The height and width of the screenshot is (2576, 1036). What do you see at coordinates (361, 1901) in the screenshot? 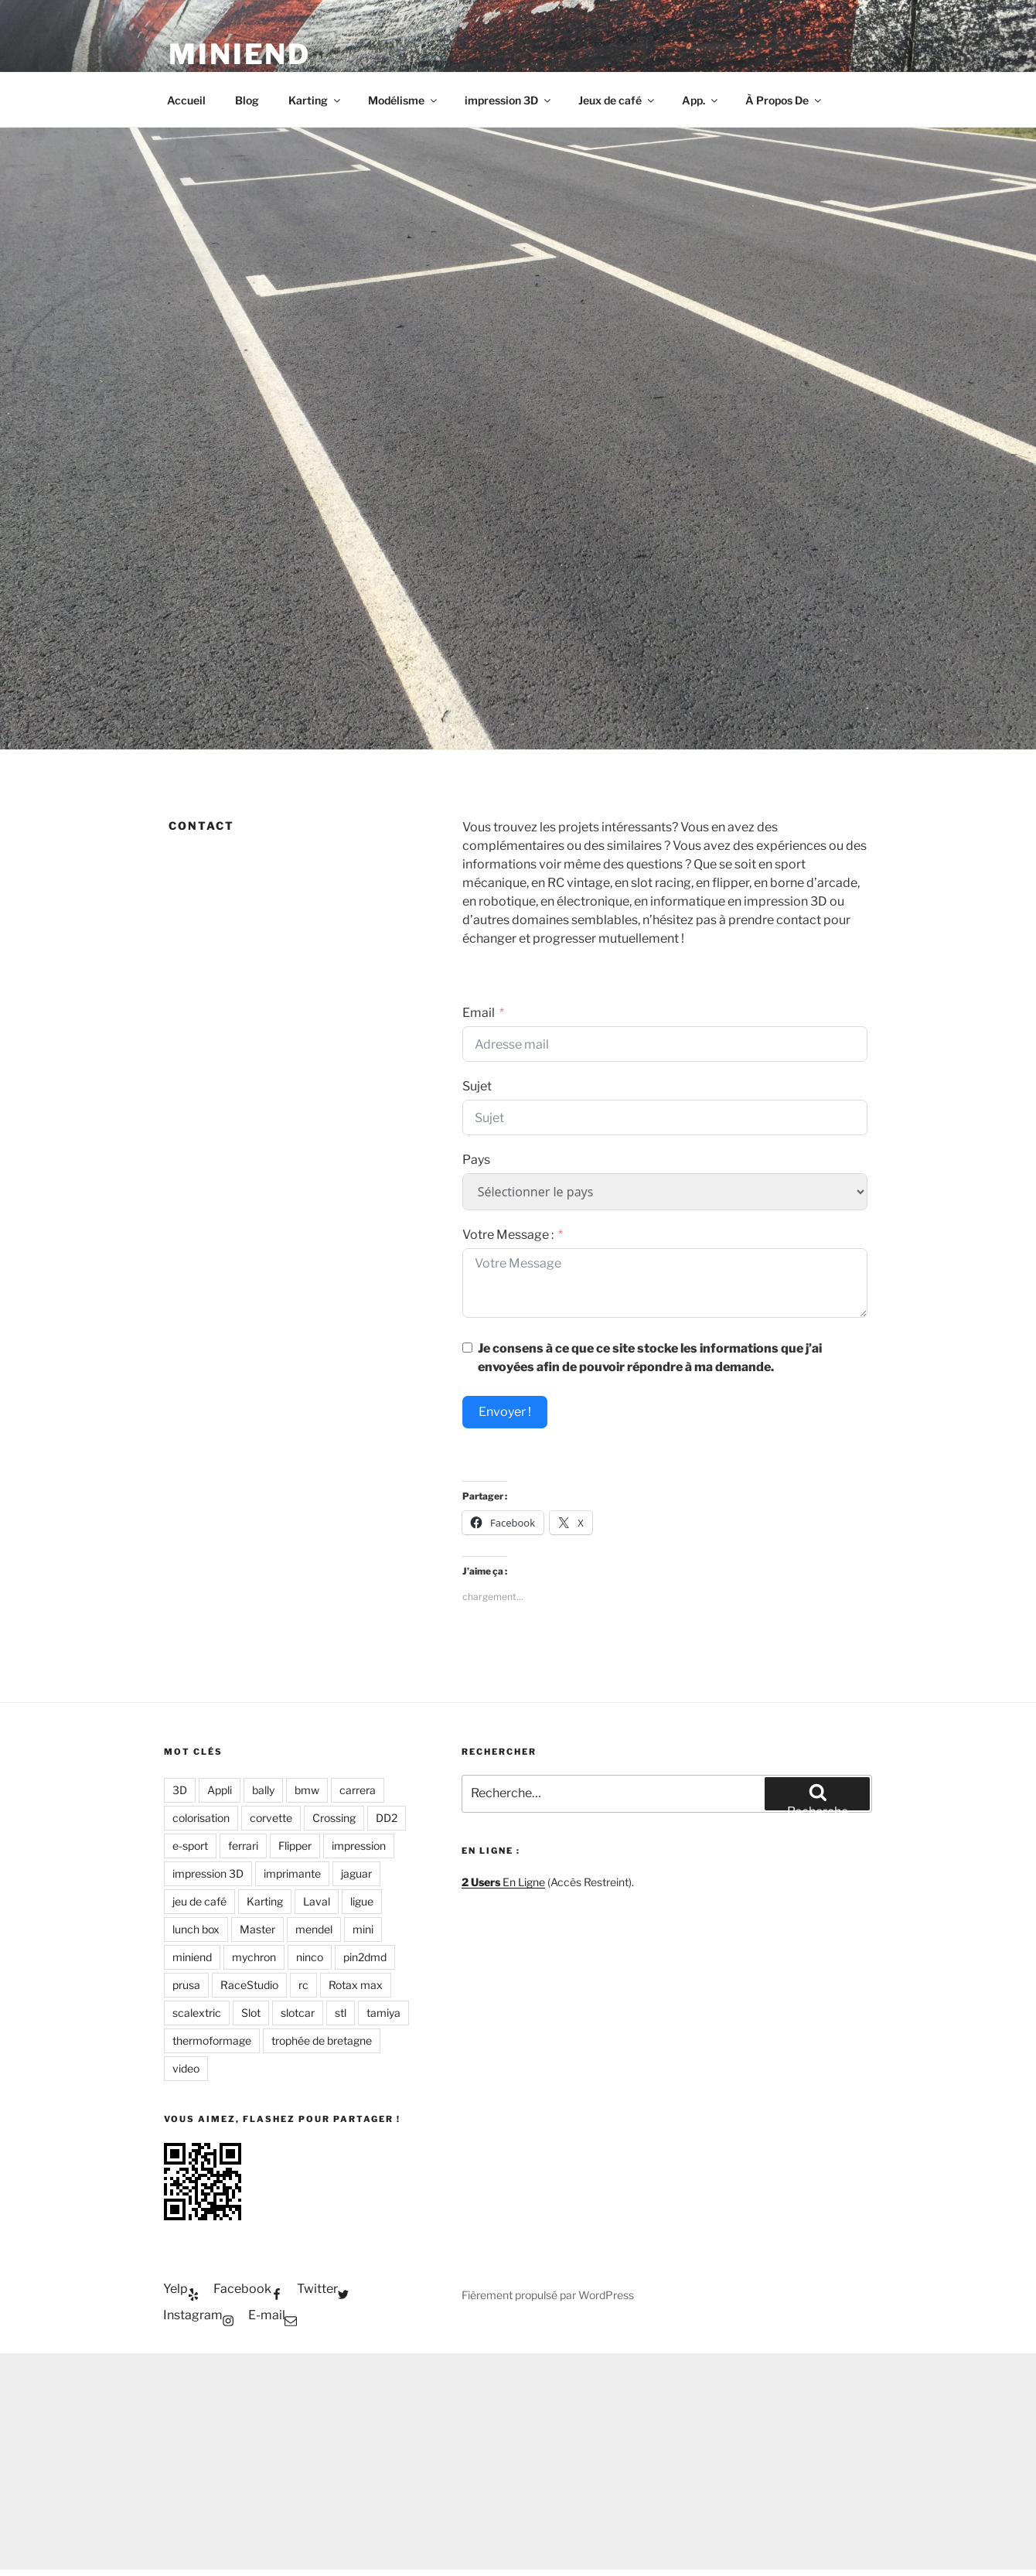
I see `ligue` at bounding box center [361, 1901].